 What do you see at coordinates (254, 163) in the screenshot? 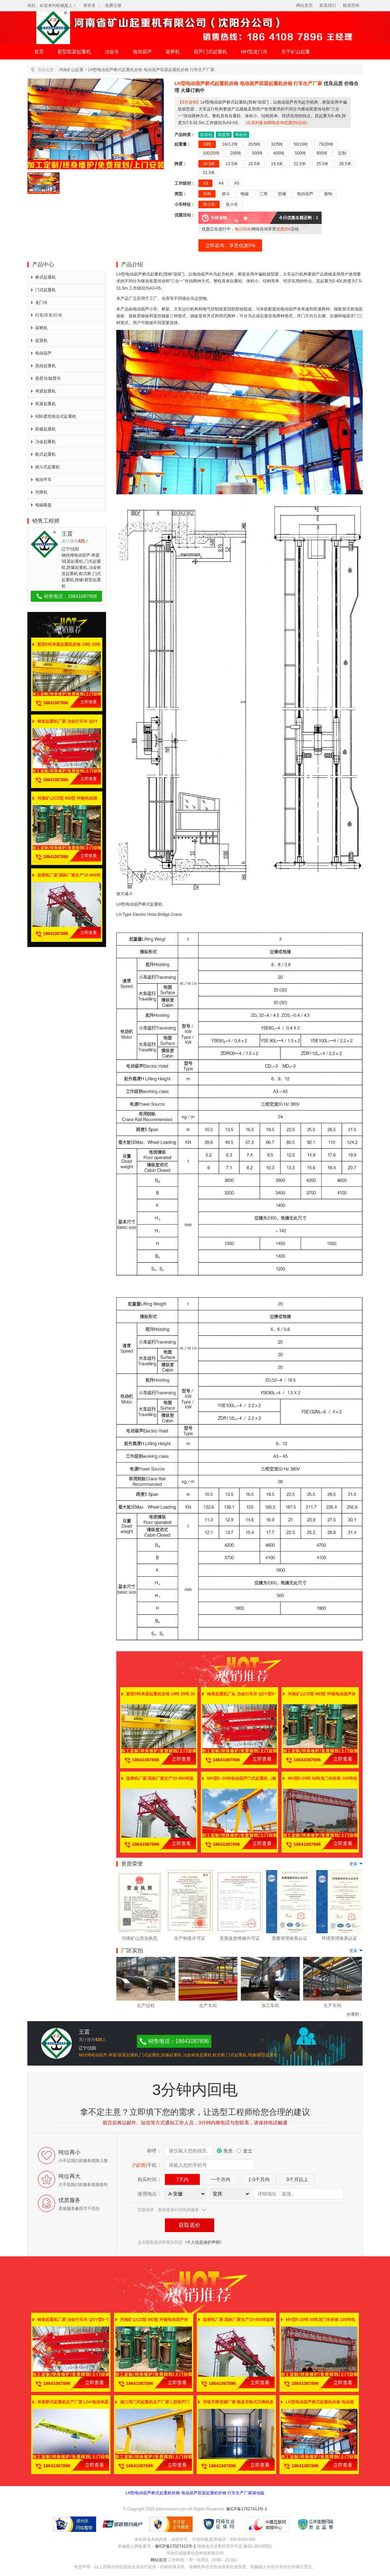
I see `16.5米` at bounding box center [254, 163].